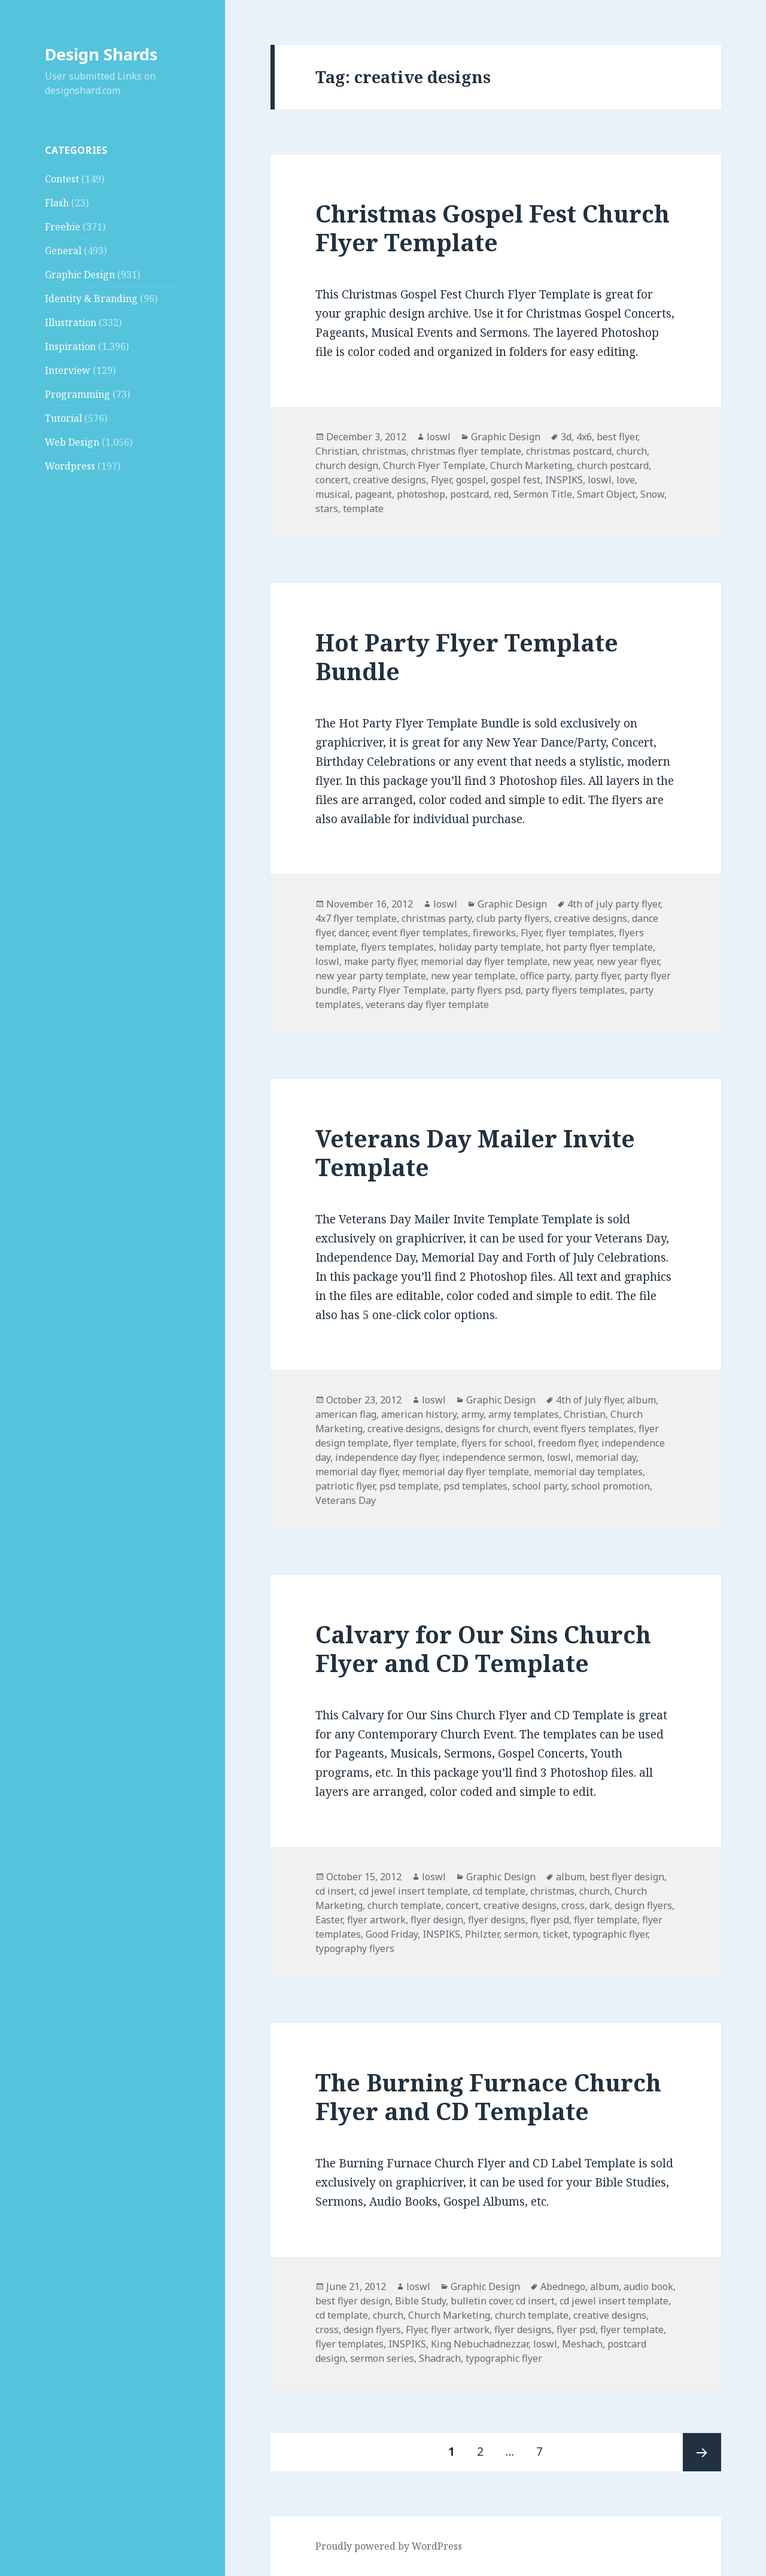  I want to click on church, so click(631, 451).